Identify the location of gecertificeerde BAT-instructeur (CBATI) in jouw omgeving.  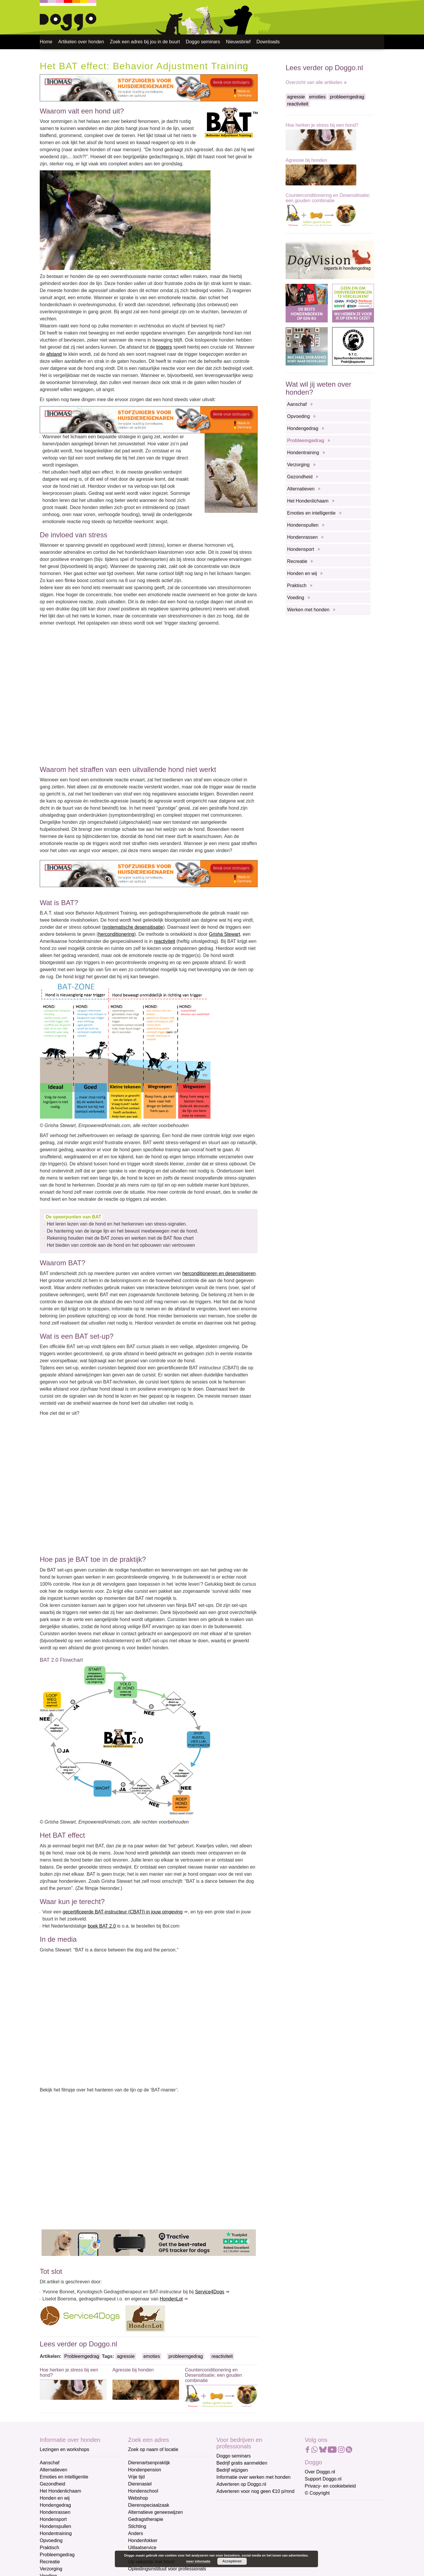
(123, 1911).